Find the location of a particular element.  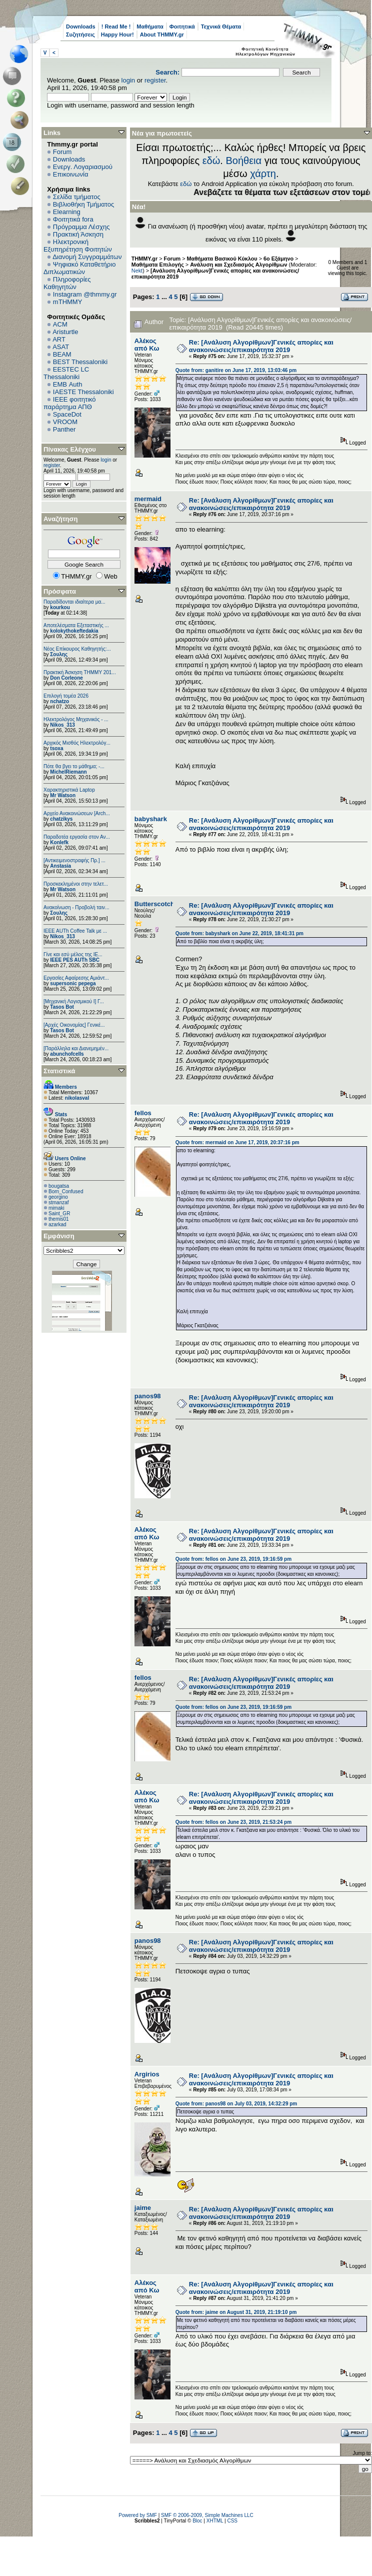

SMF © 2006-2009, Simple Machines LLC is located at coordinates (207, 2515).